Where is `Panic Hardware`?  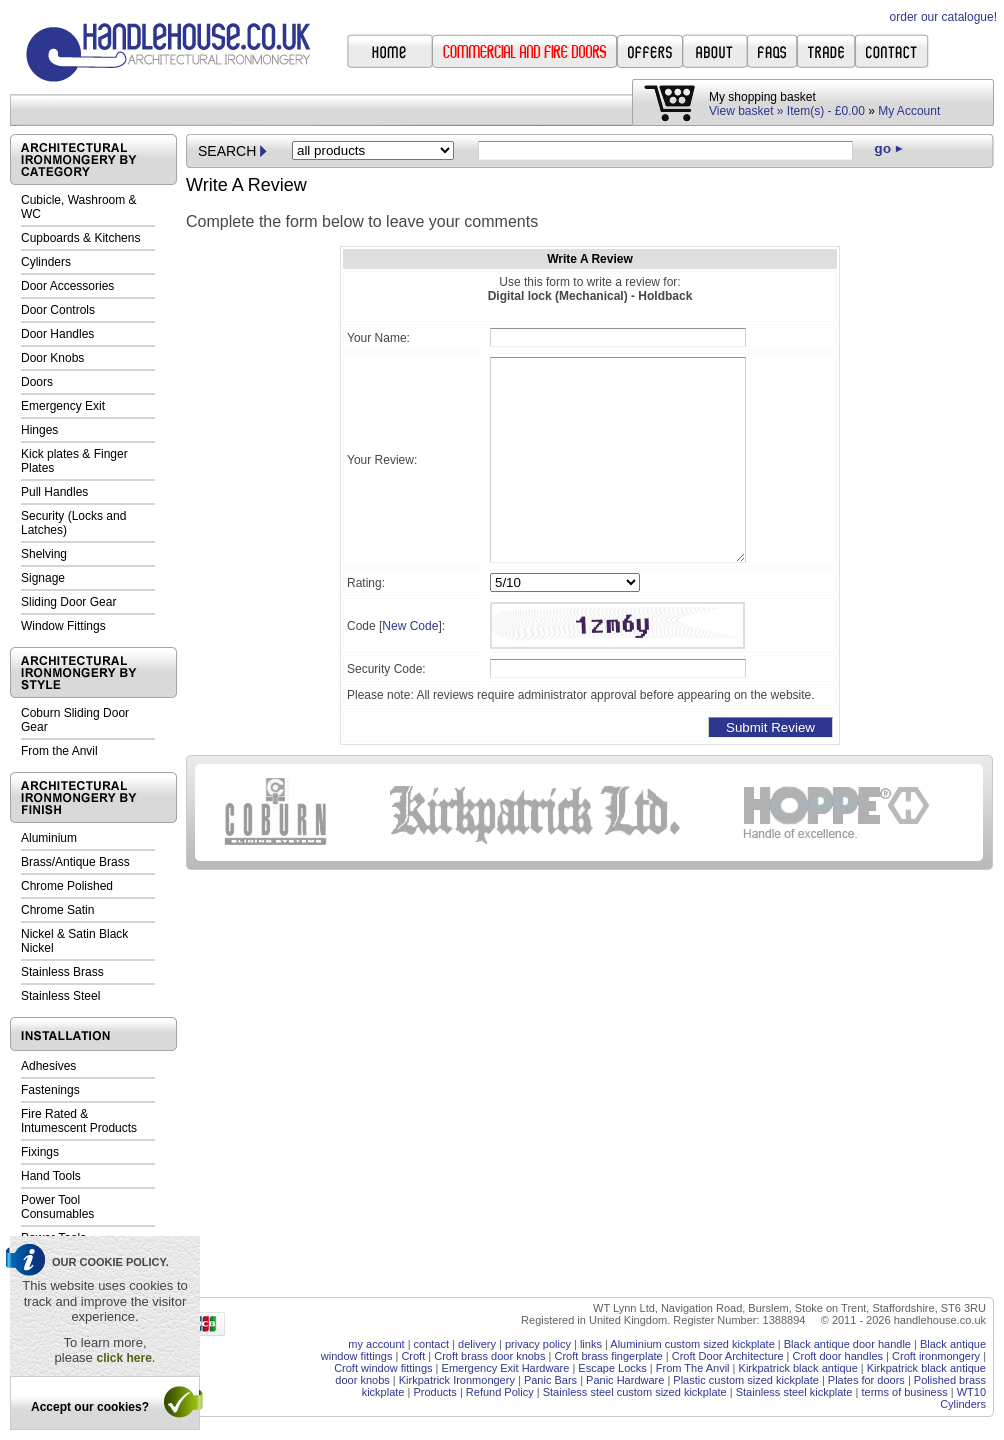
Panic Hardware is located at coordinates (625, 1380).